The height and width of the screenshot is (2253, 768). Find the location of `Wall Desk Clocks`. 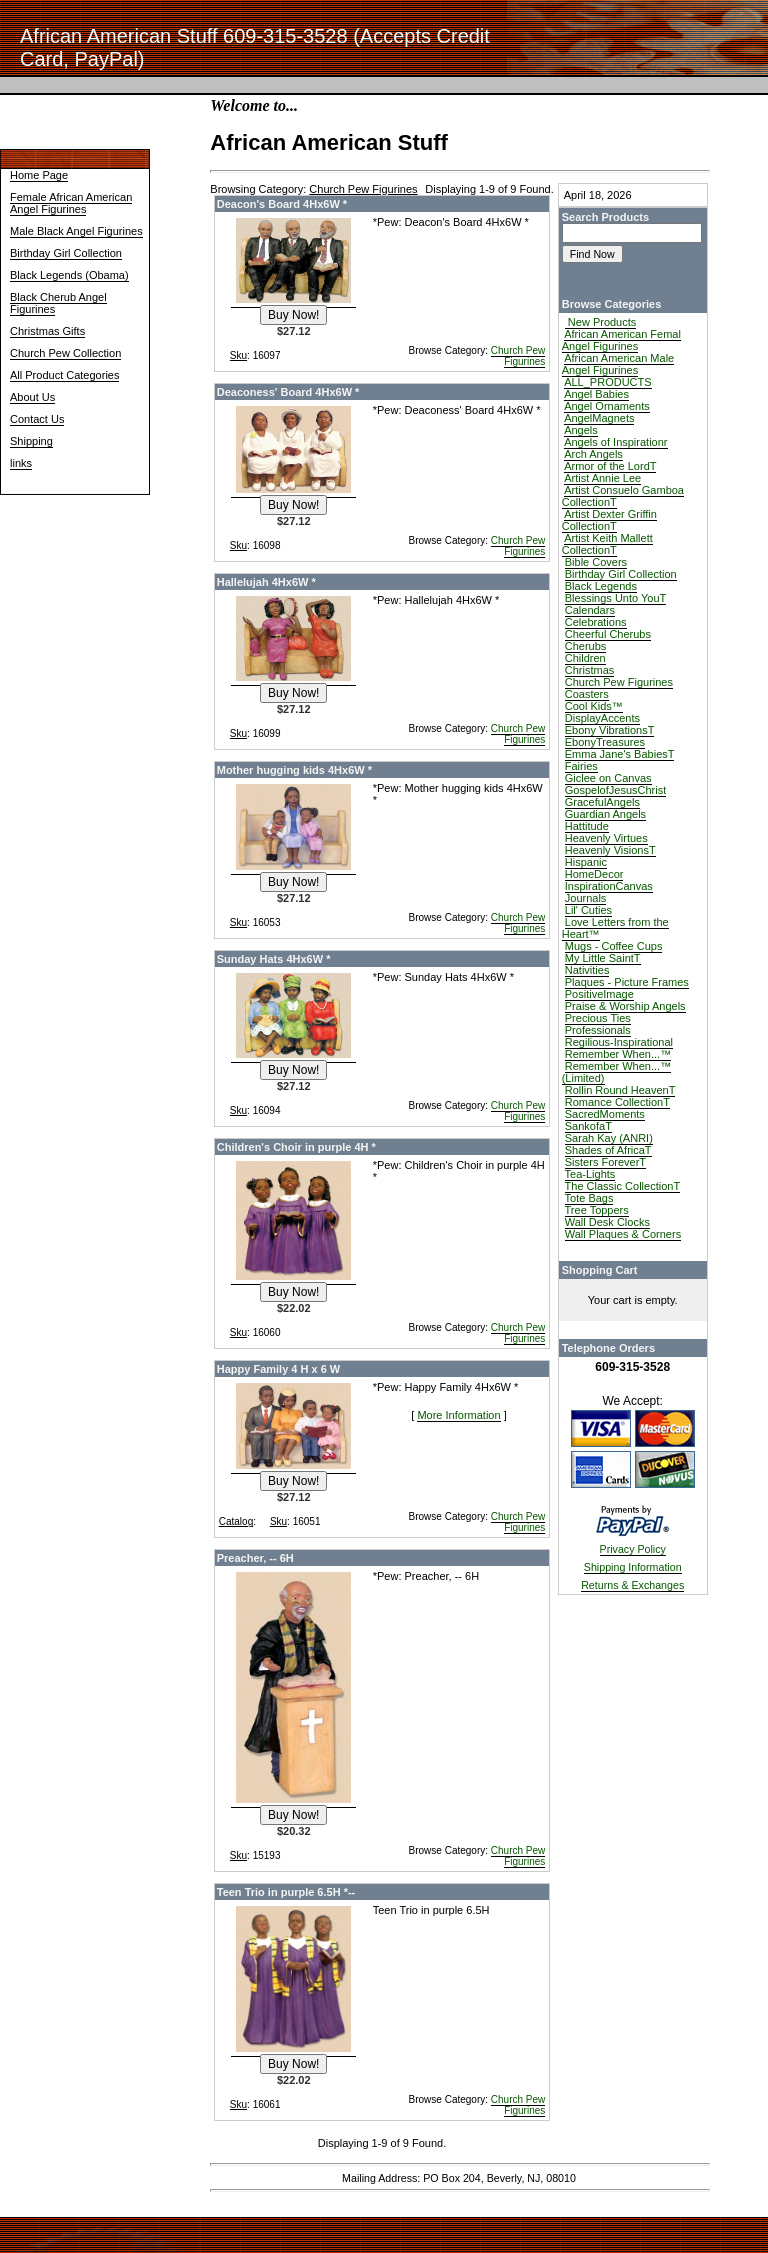

Wall Desk Clocks is located at coordinates (607, 1222).